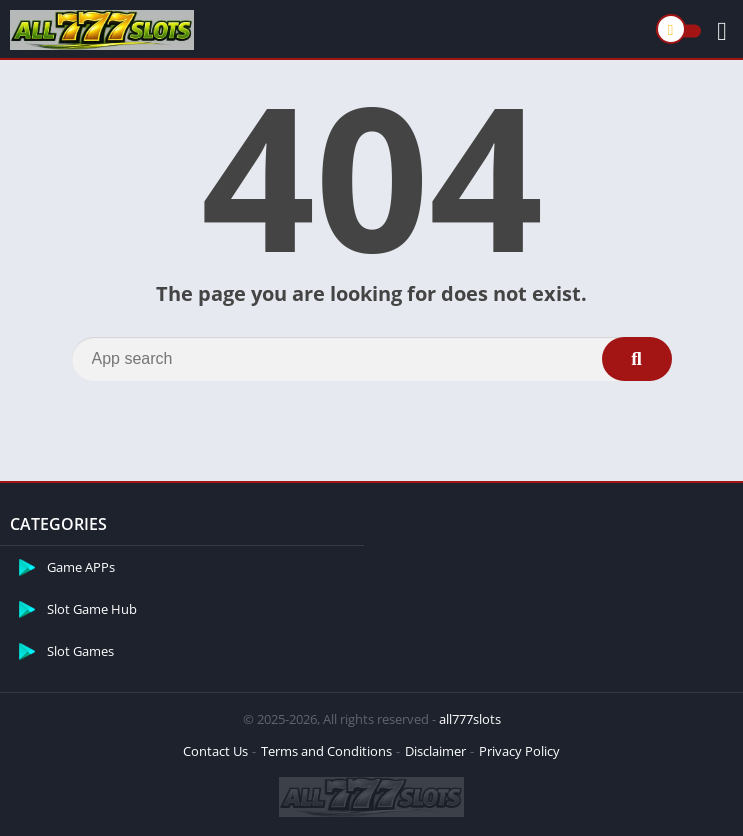  Describe the element at coordinates (372, 359) in the screenshot. I see `[Search]` at that location.